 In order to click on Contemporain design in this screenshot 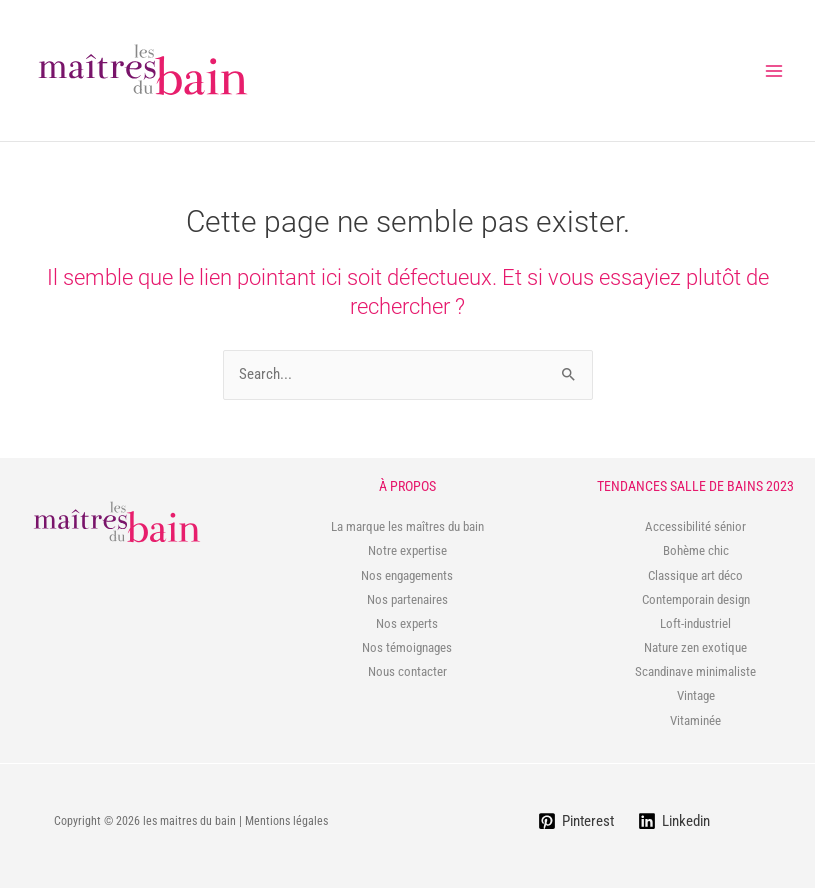, I will do `click(696, 599)`.